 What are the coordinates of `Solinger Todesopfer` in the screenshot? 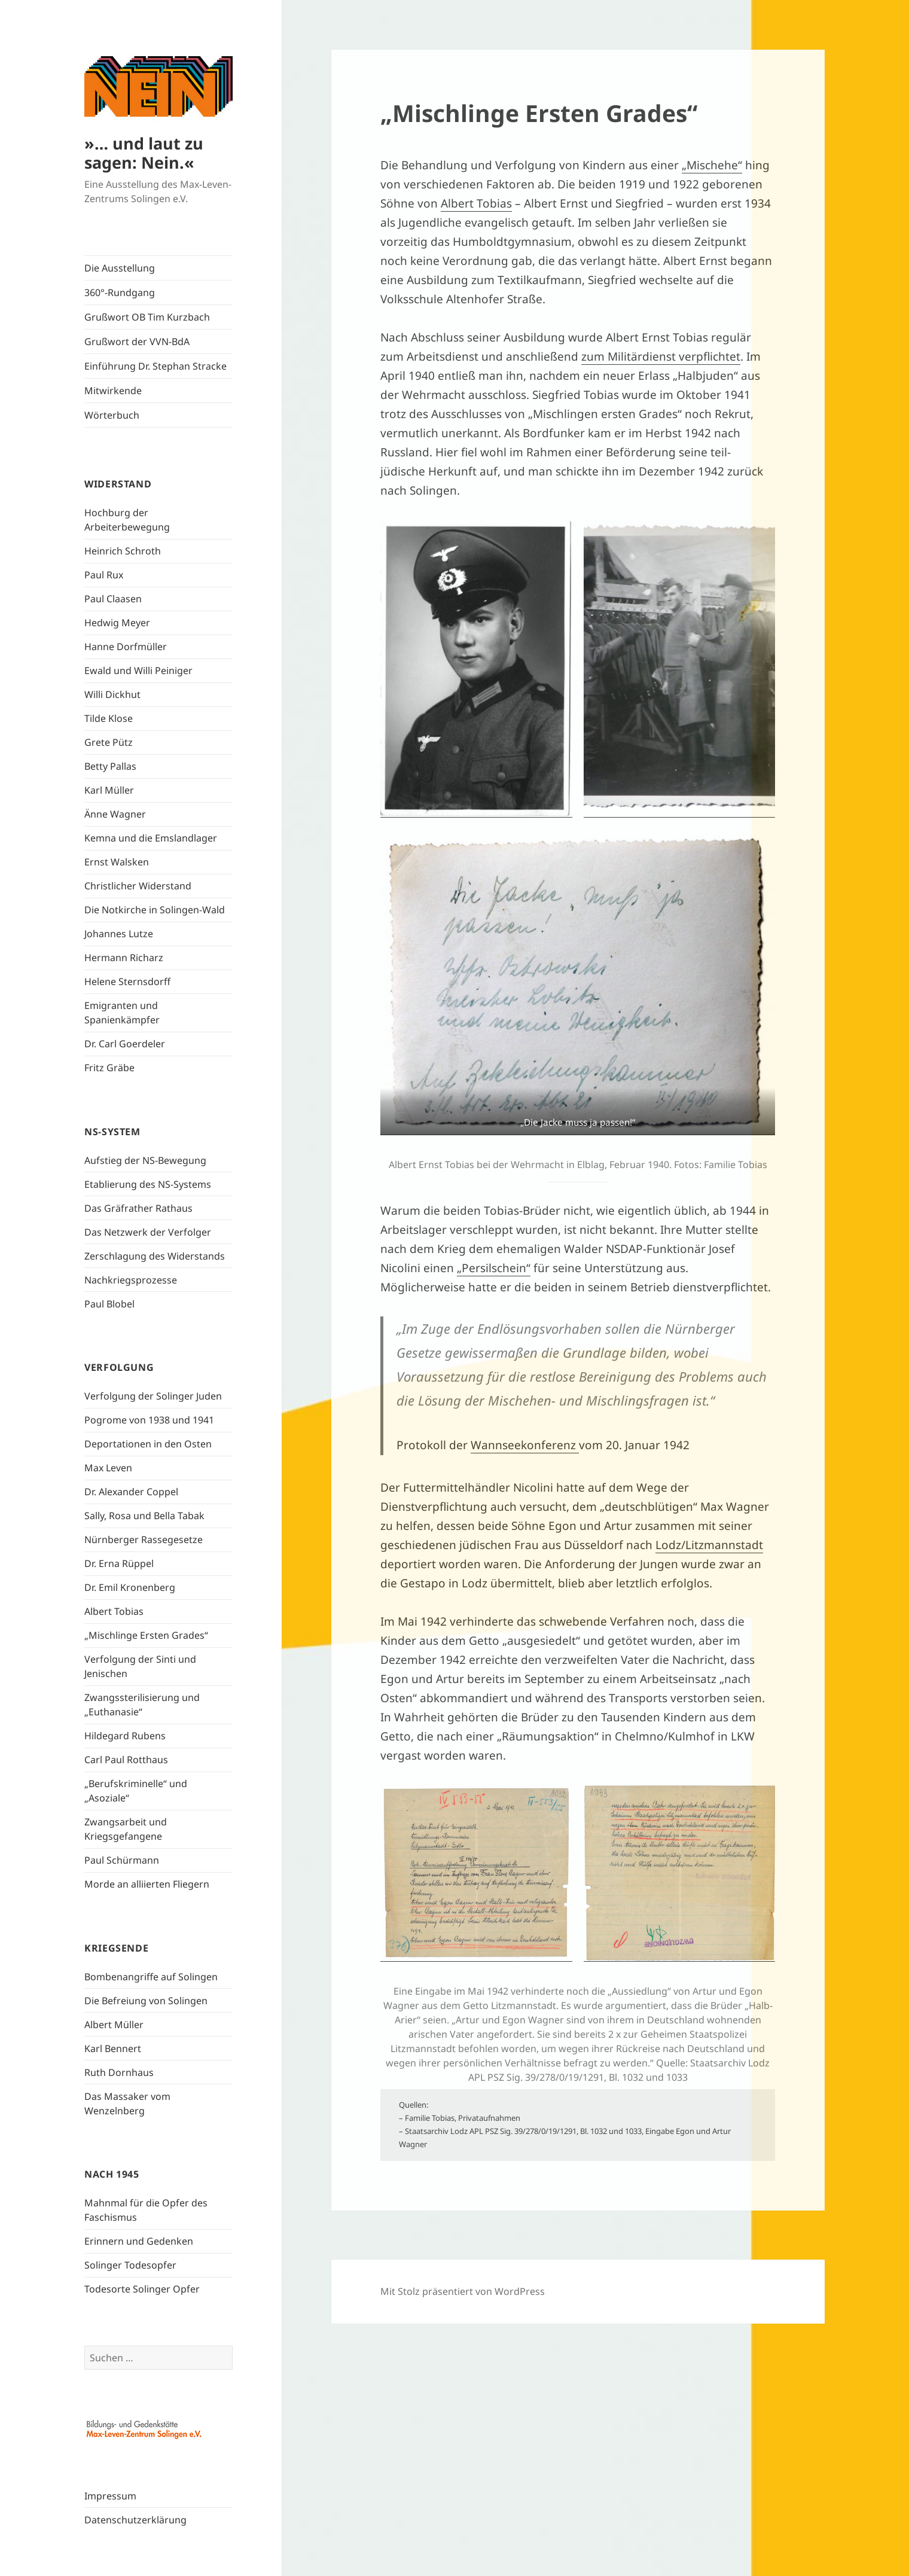 It's located at (130, 2265).